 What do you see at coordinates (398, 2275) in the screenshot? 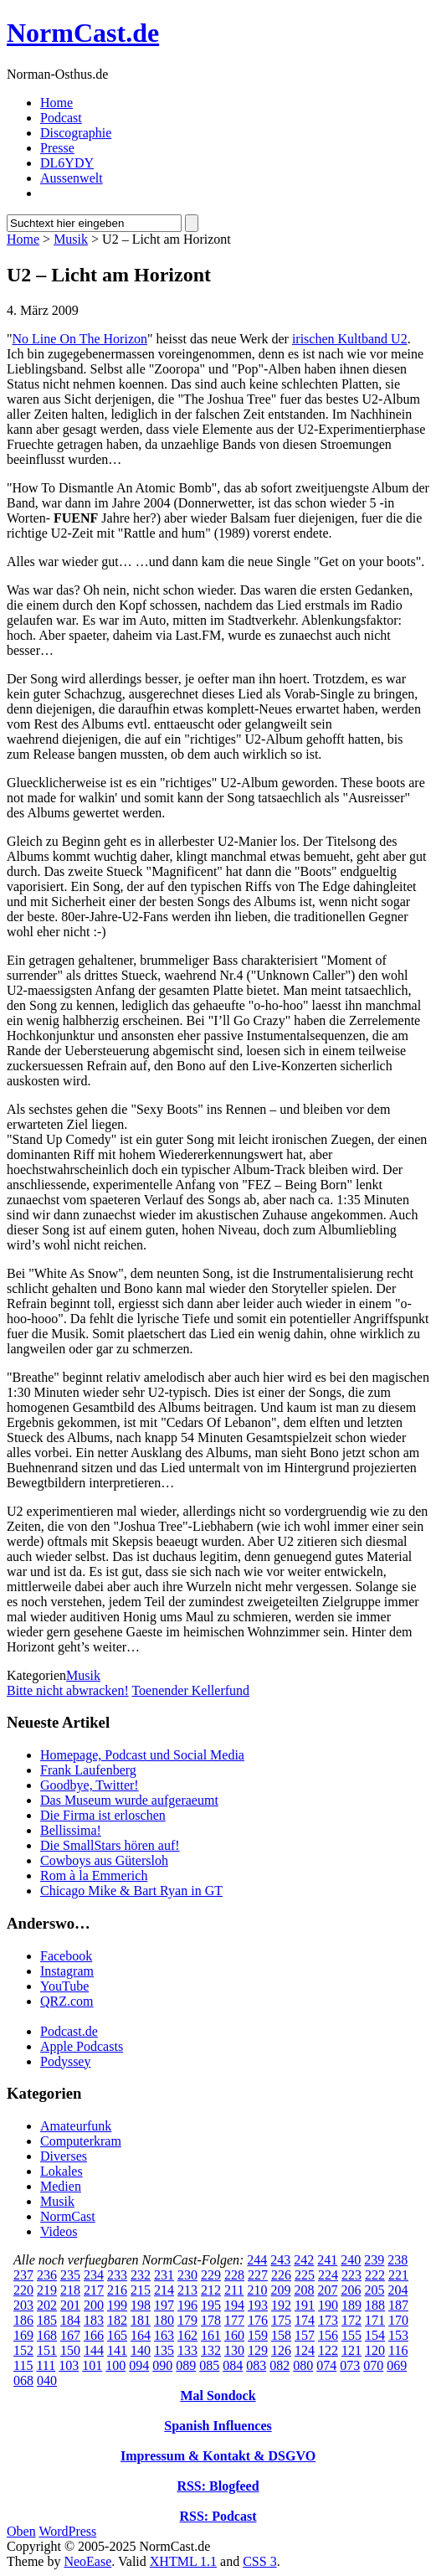
I see `221` at bounding box center [398, 2275].